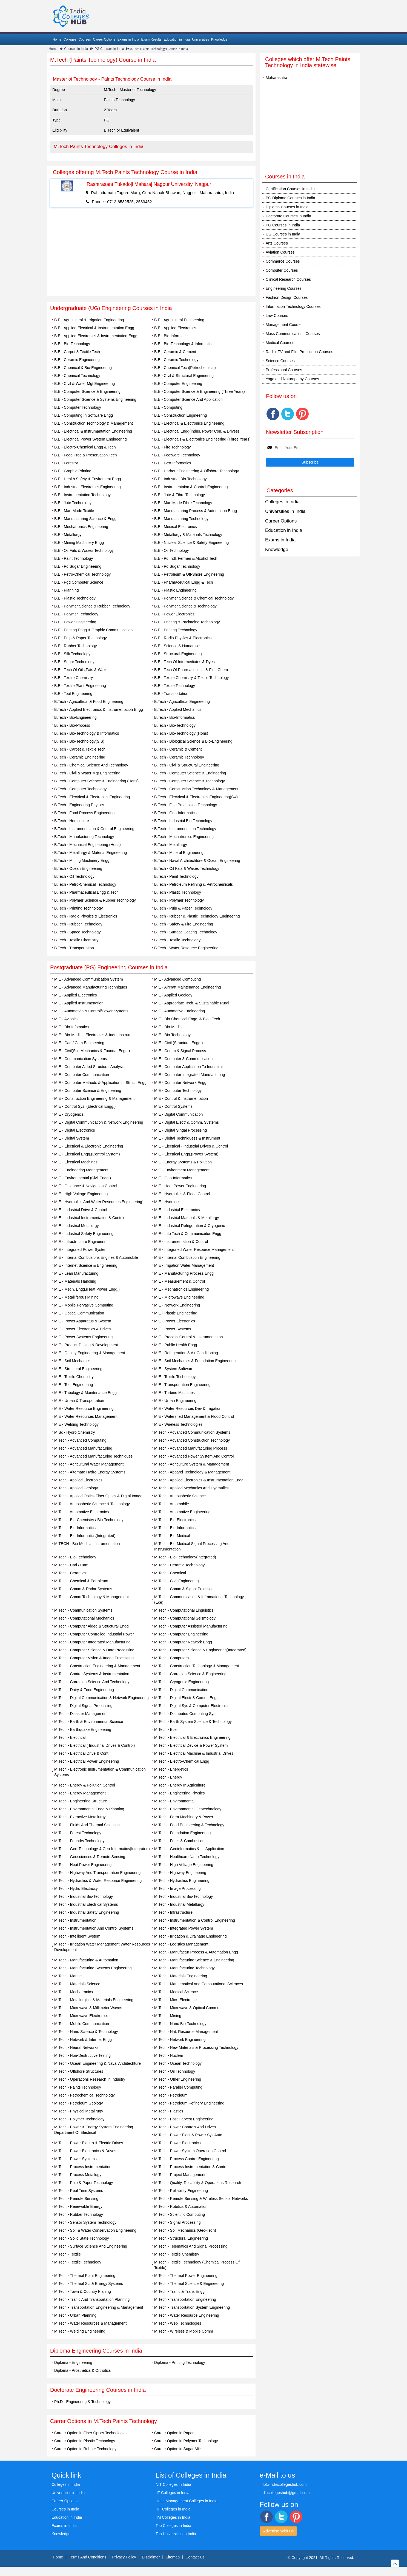  I want to click on B.Tech - Engineering Physics, so click(79, 805).